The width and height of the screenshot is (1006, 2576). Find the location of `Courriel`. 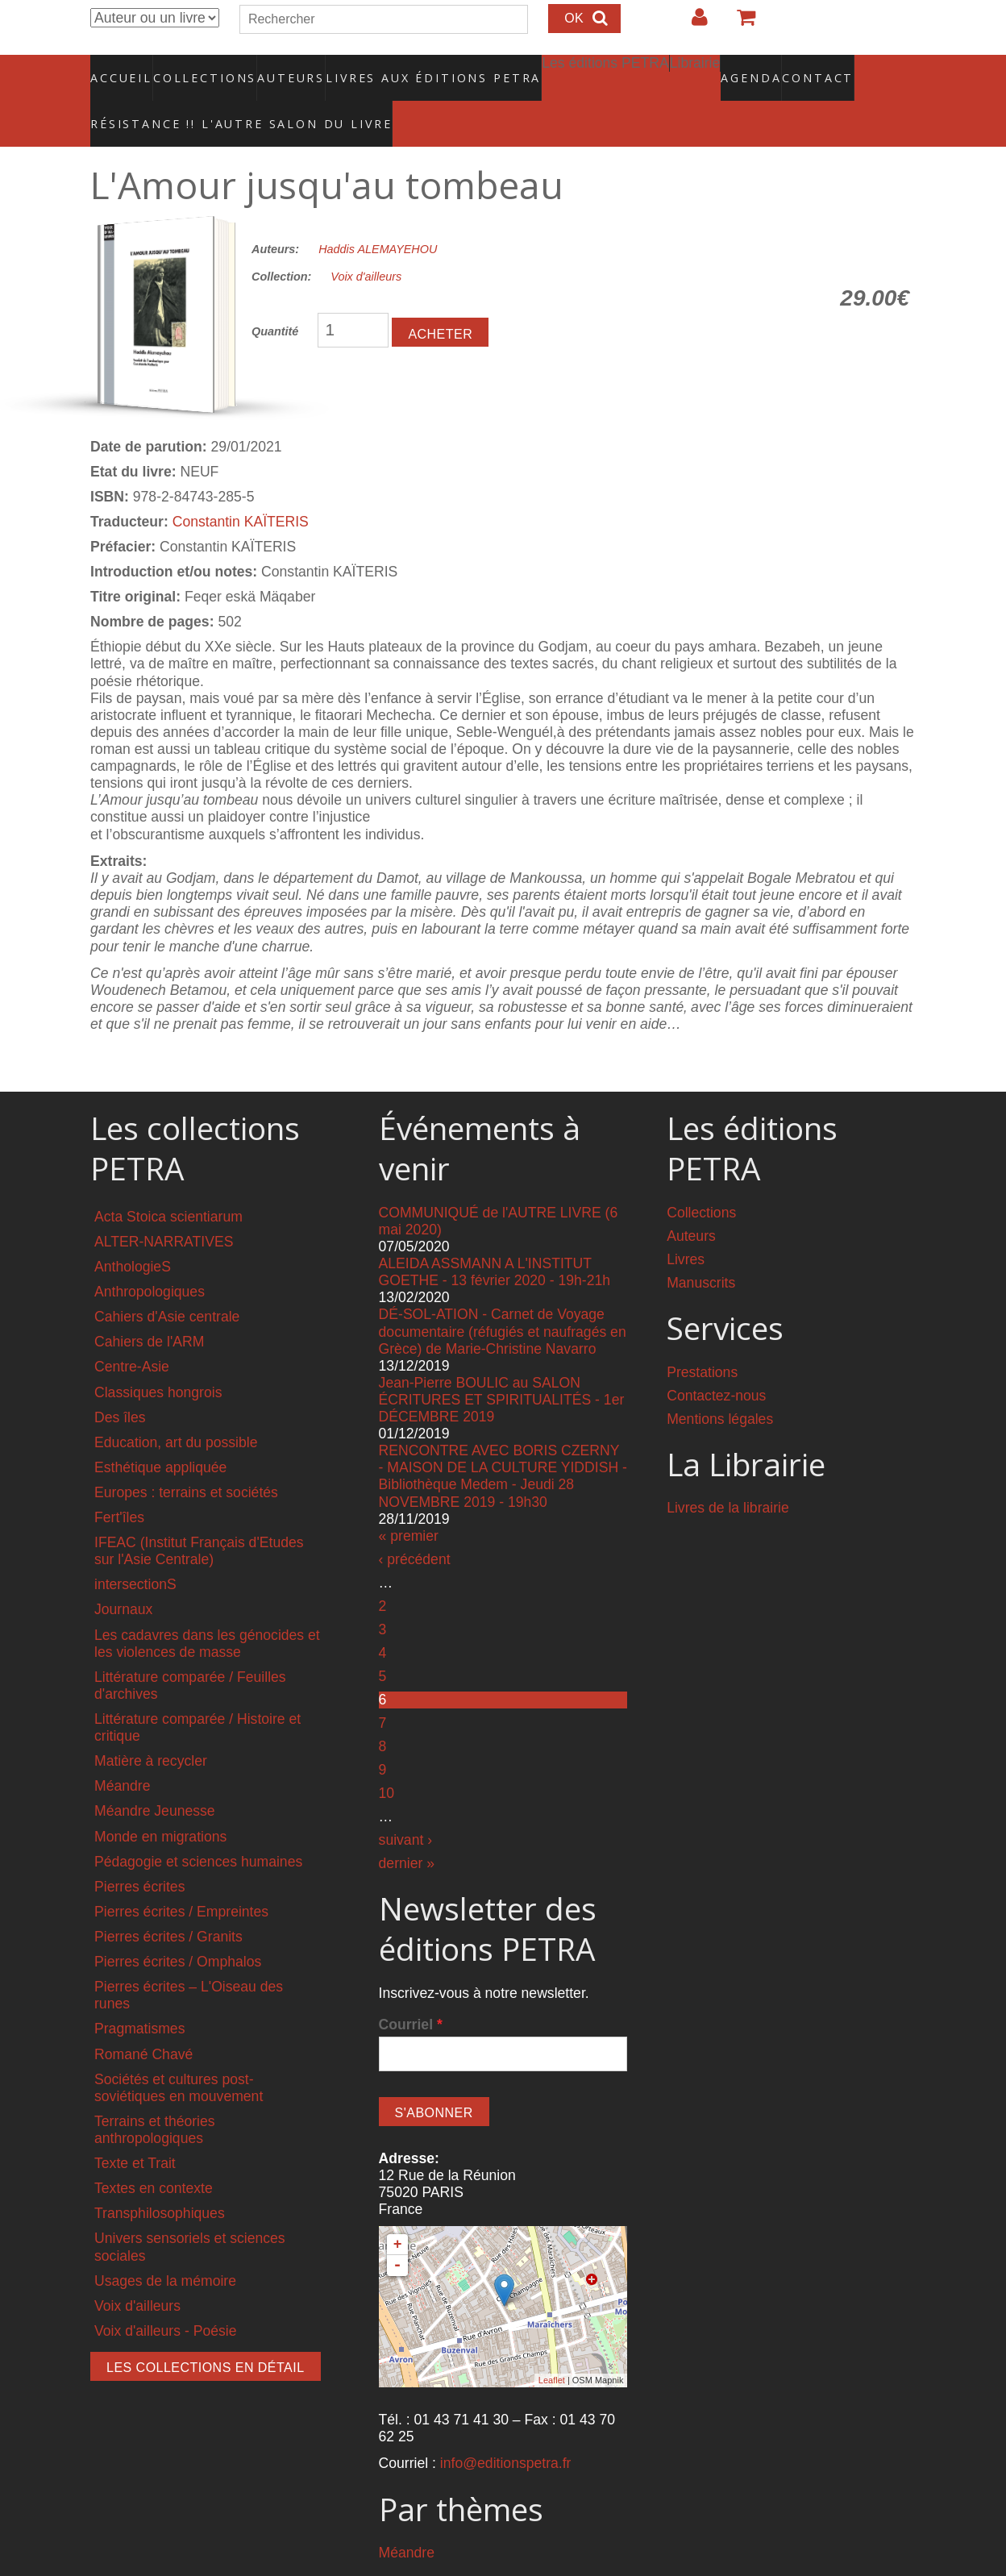

Courriel is located at coordinates (411, 1990).